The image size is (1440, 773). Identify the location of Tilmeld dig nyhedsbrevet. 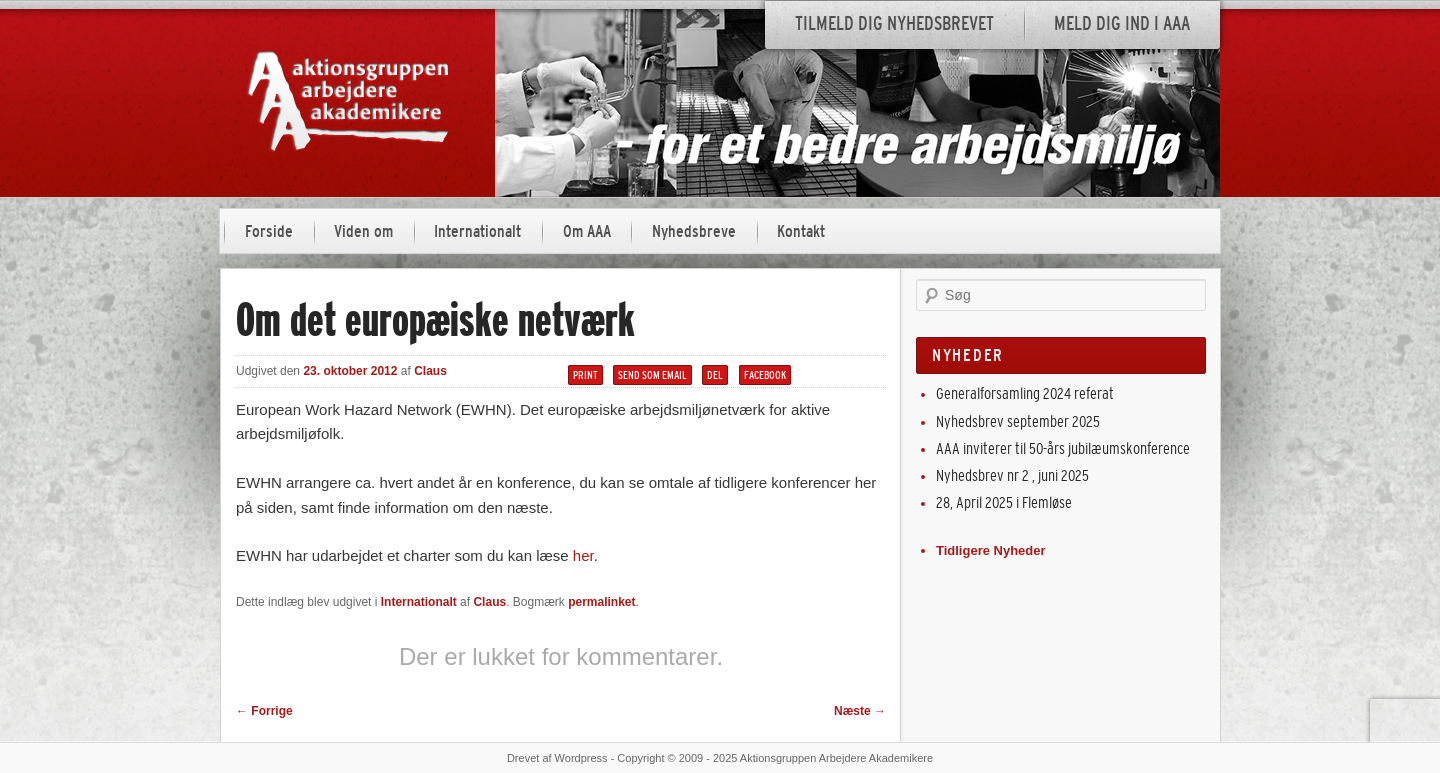
(894, 23).